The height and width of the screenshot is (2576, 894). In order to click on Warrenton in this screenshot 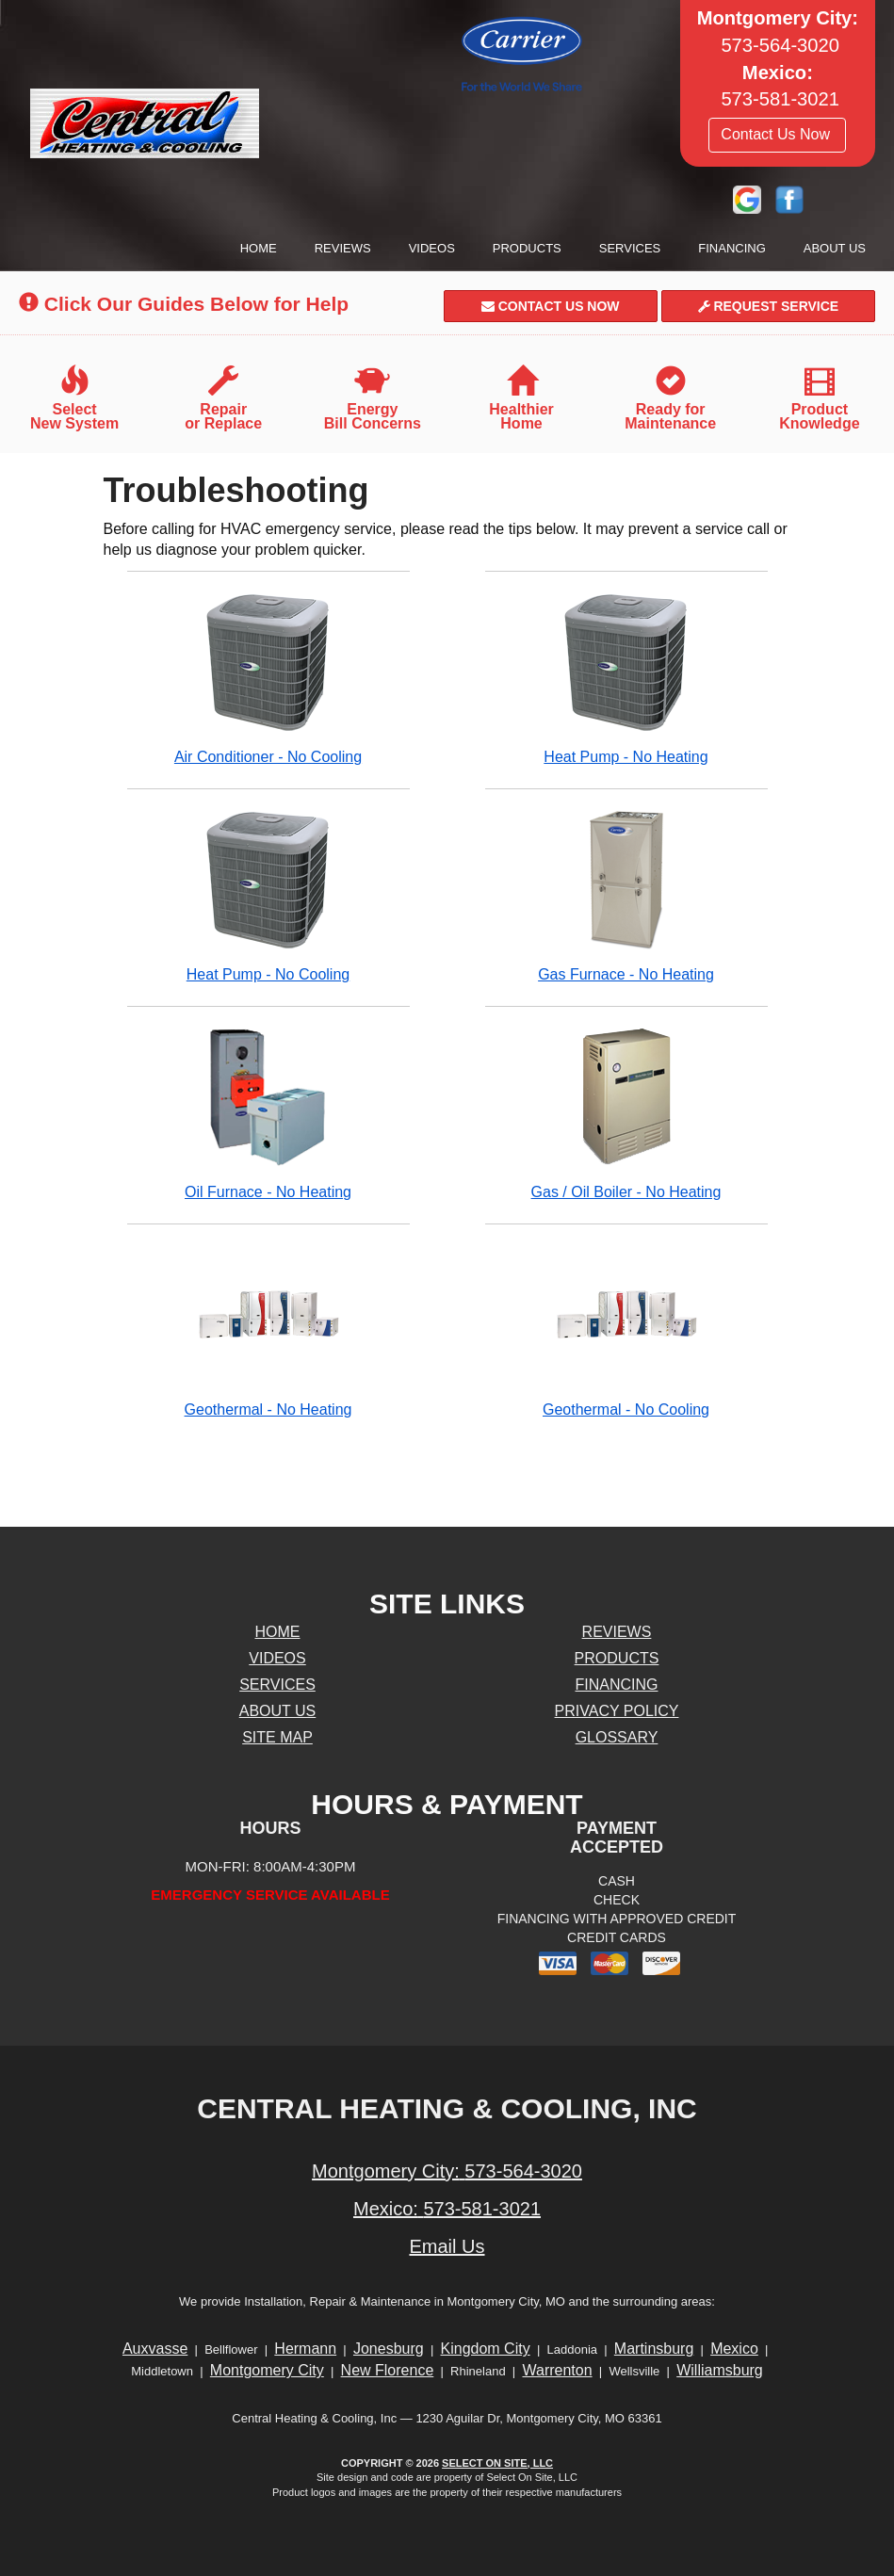, I will do `click(557, 2370)`.